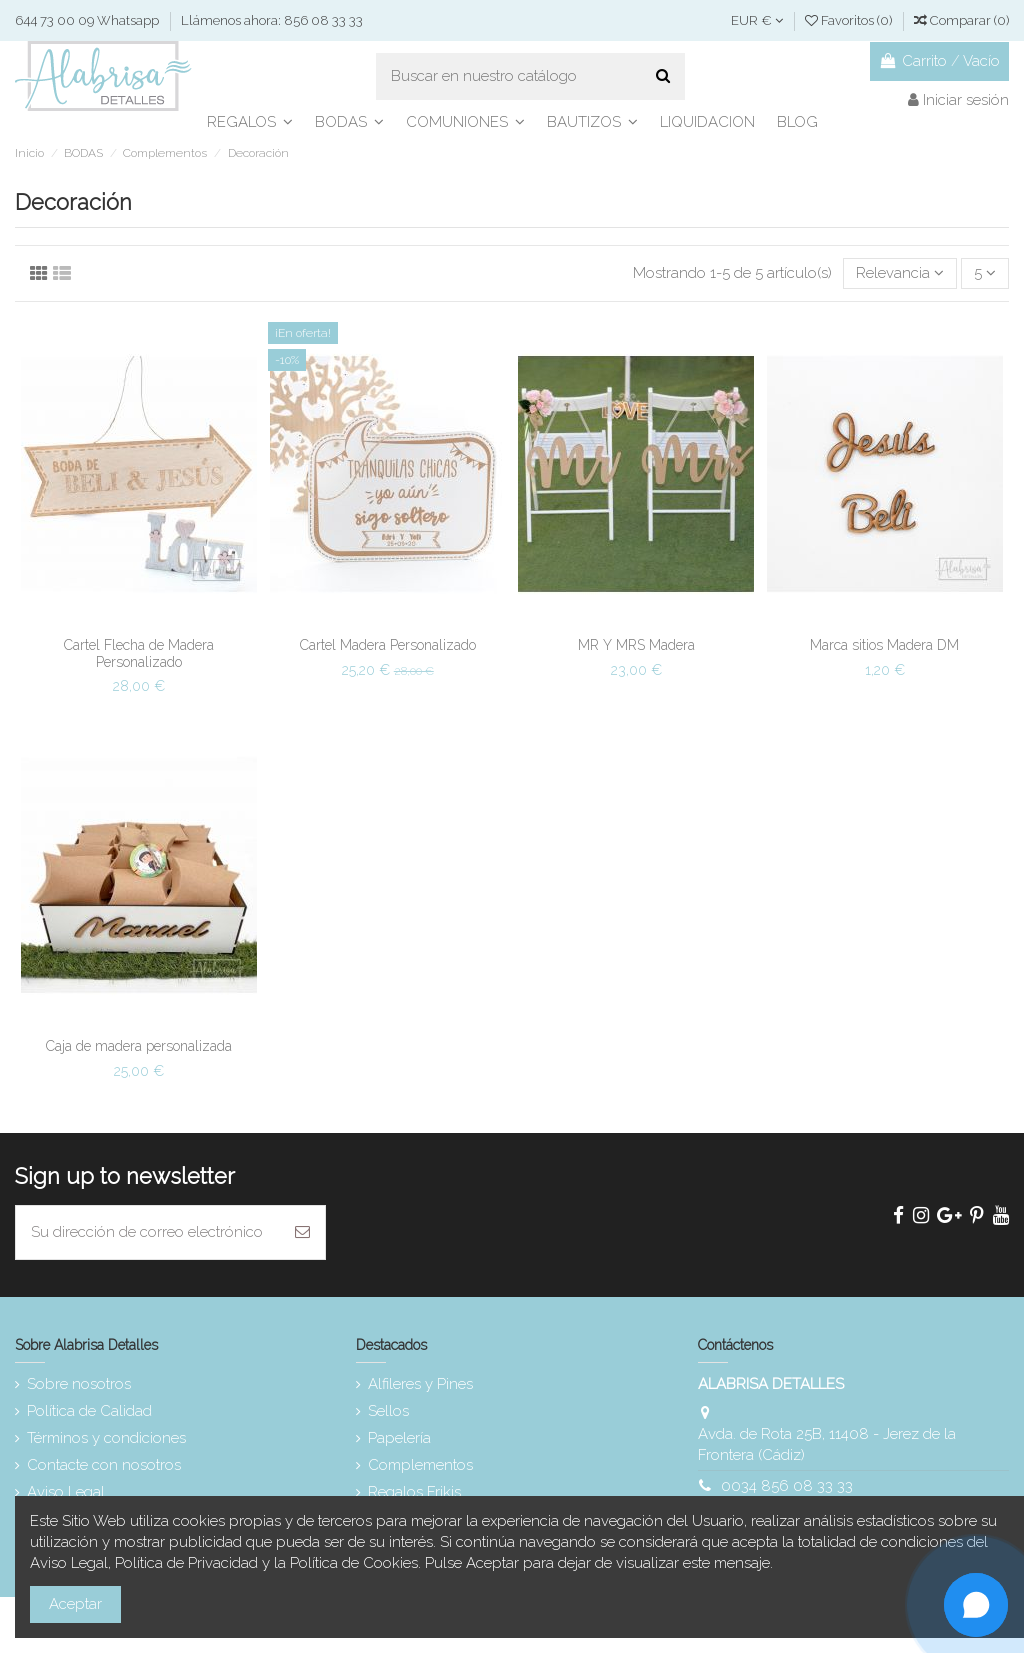  I want to click on Papelería, so click(399, 1438).